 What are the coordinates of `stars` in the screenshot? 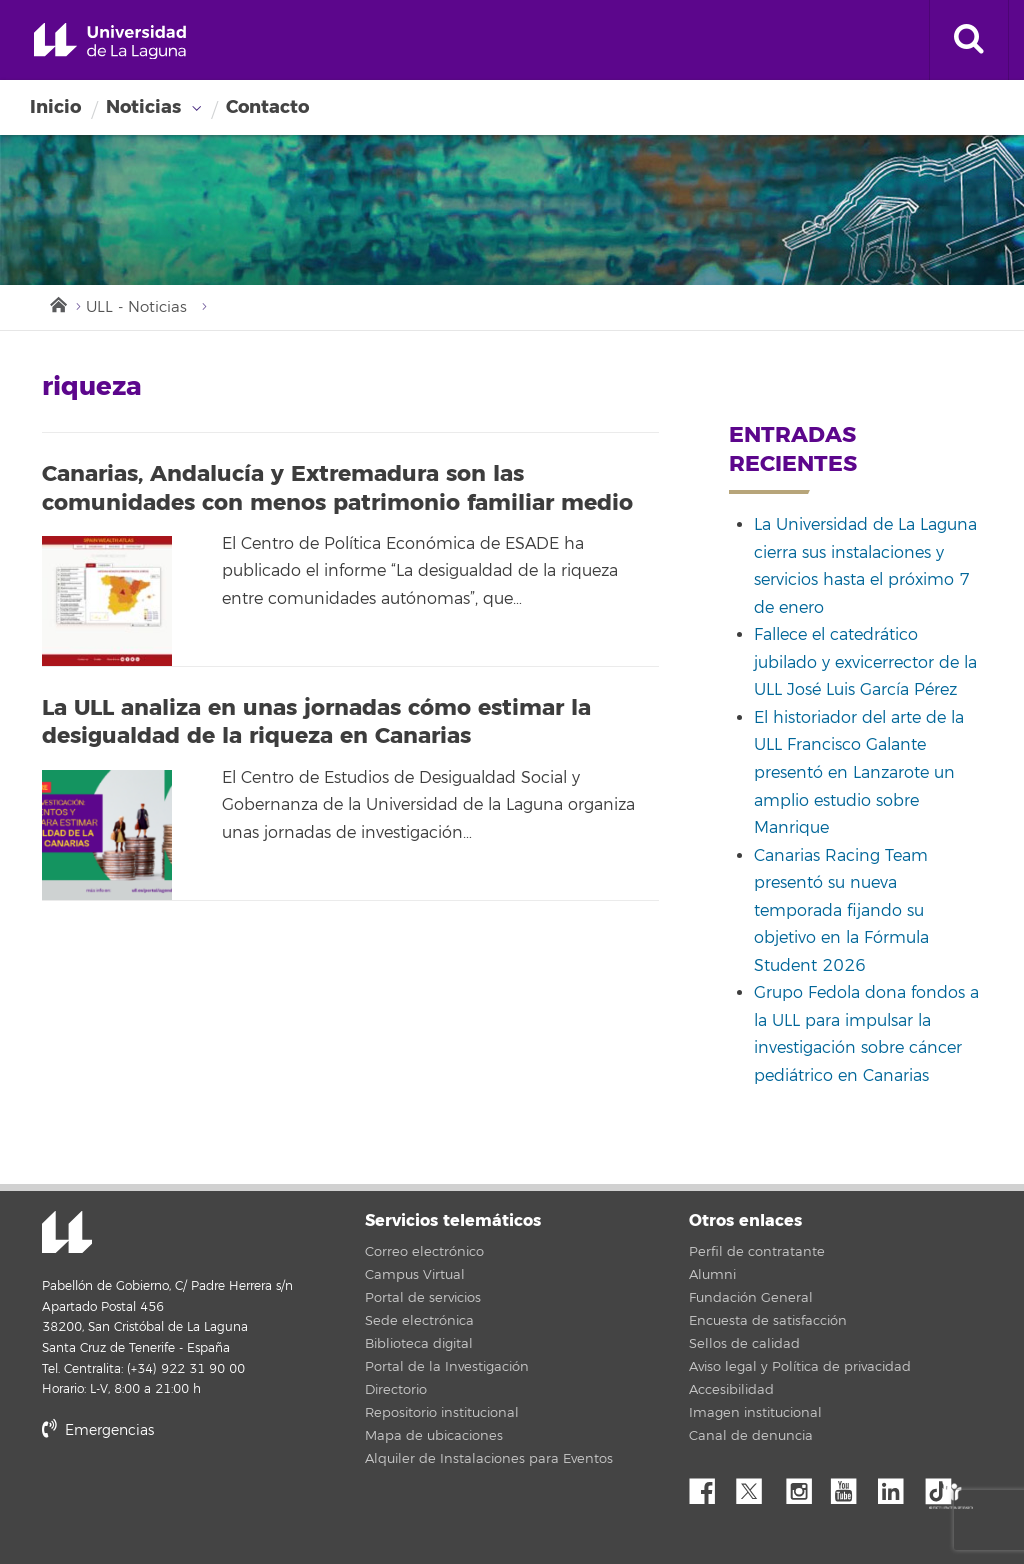 It's located at (192, 1498).